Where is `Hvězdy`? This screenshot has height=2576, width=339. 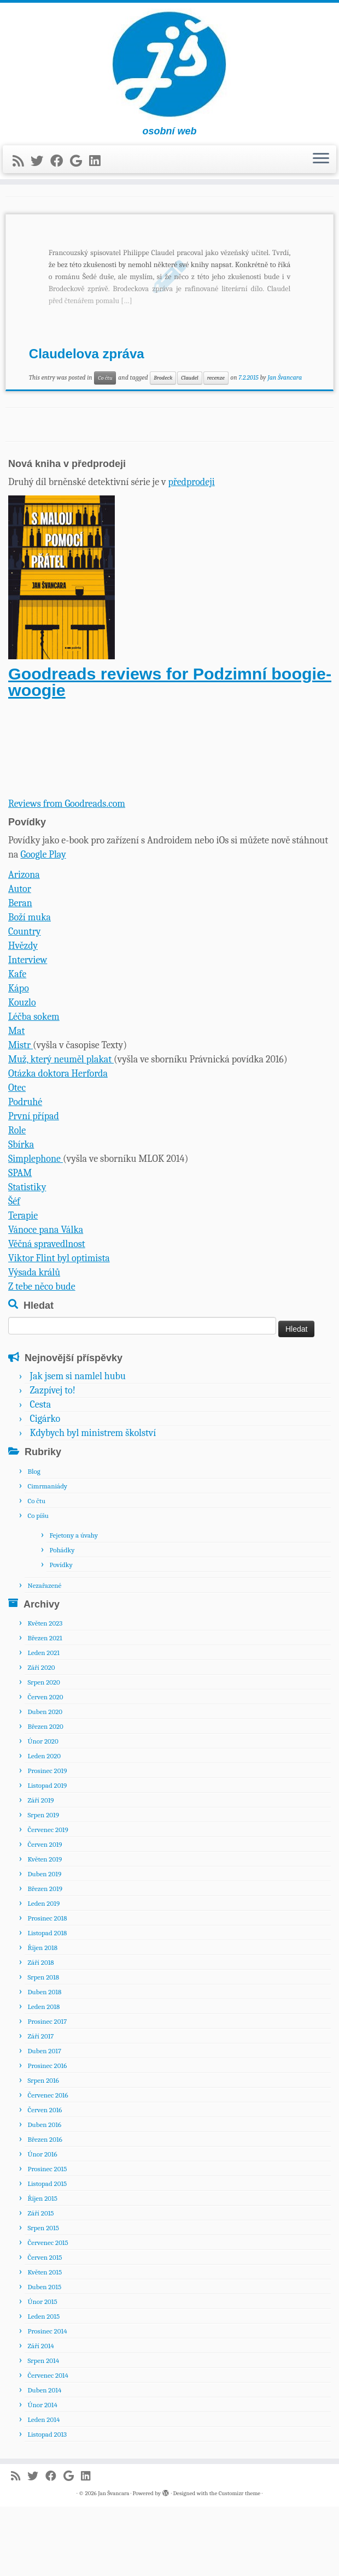
Hvězdy is located at coordinates (23, 1015).